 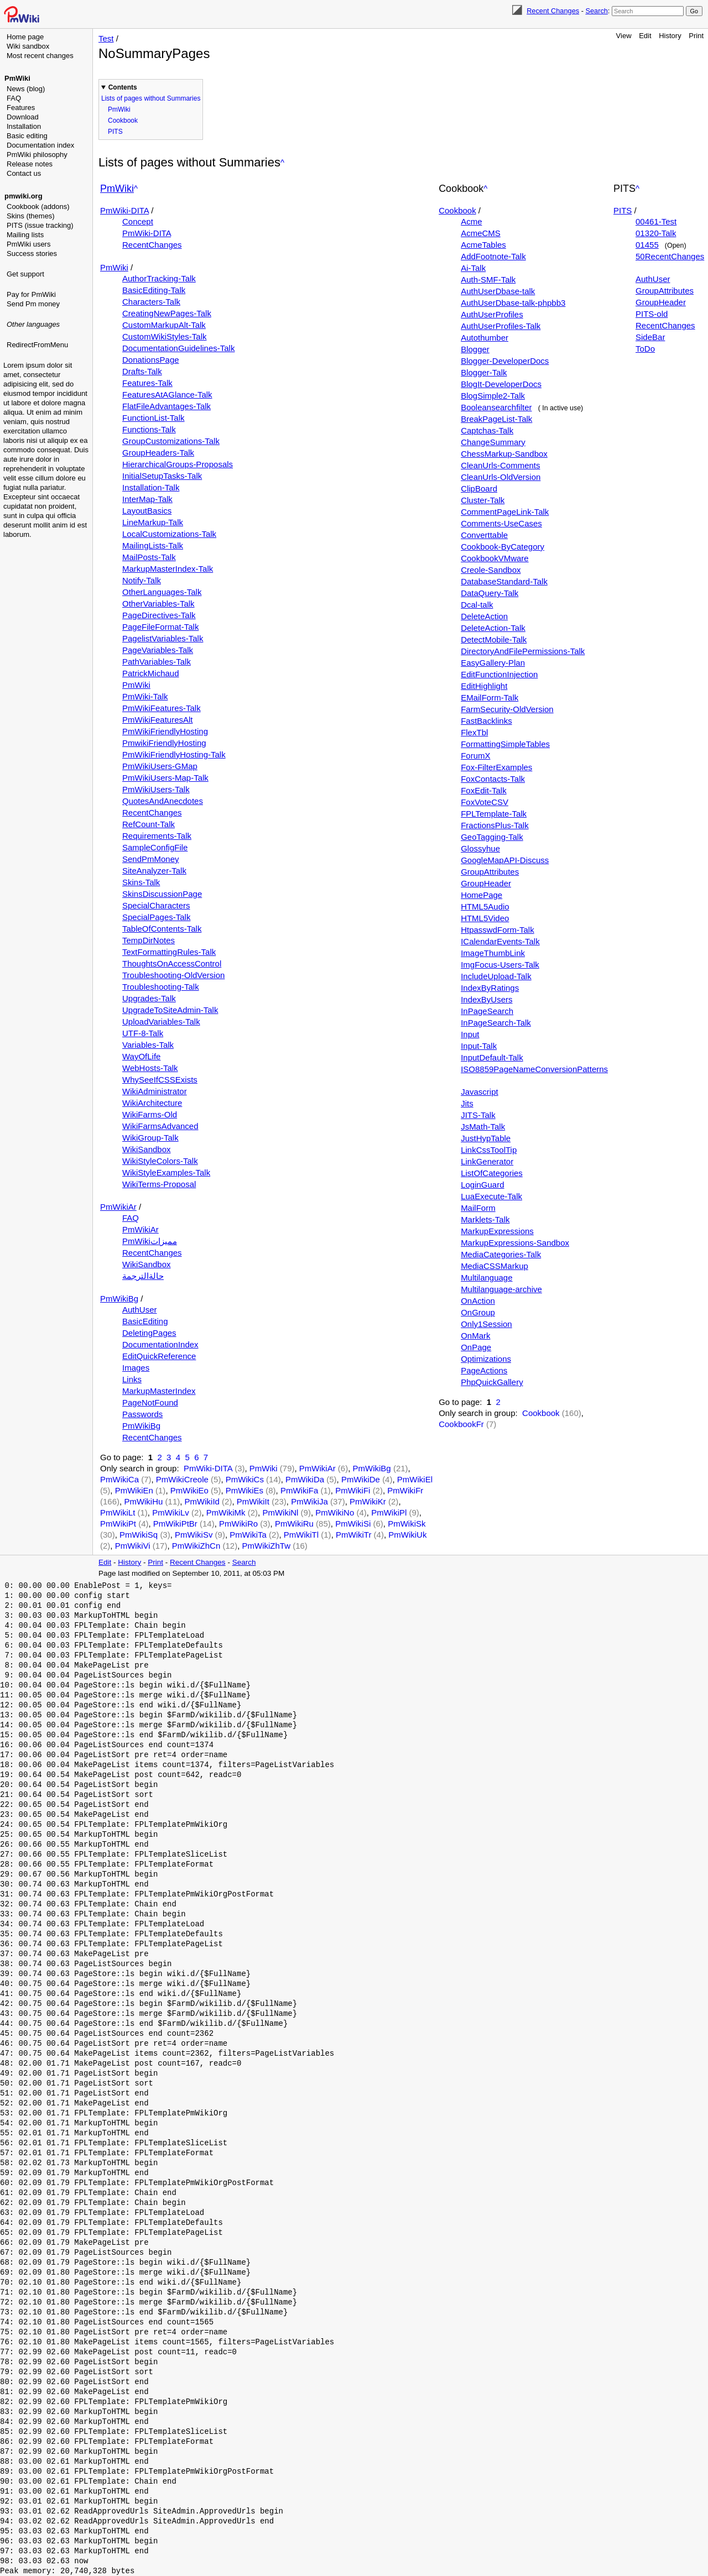 I want to click on Skins (themes), so click(x=31, y=216).